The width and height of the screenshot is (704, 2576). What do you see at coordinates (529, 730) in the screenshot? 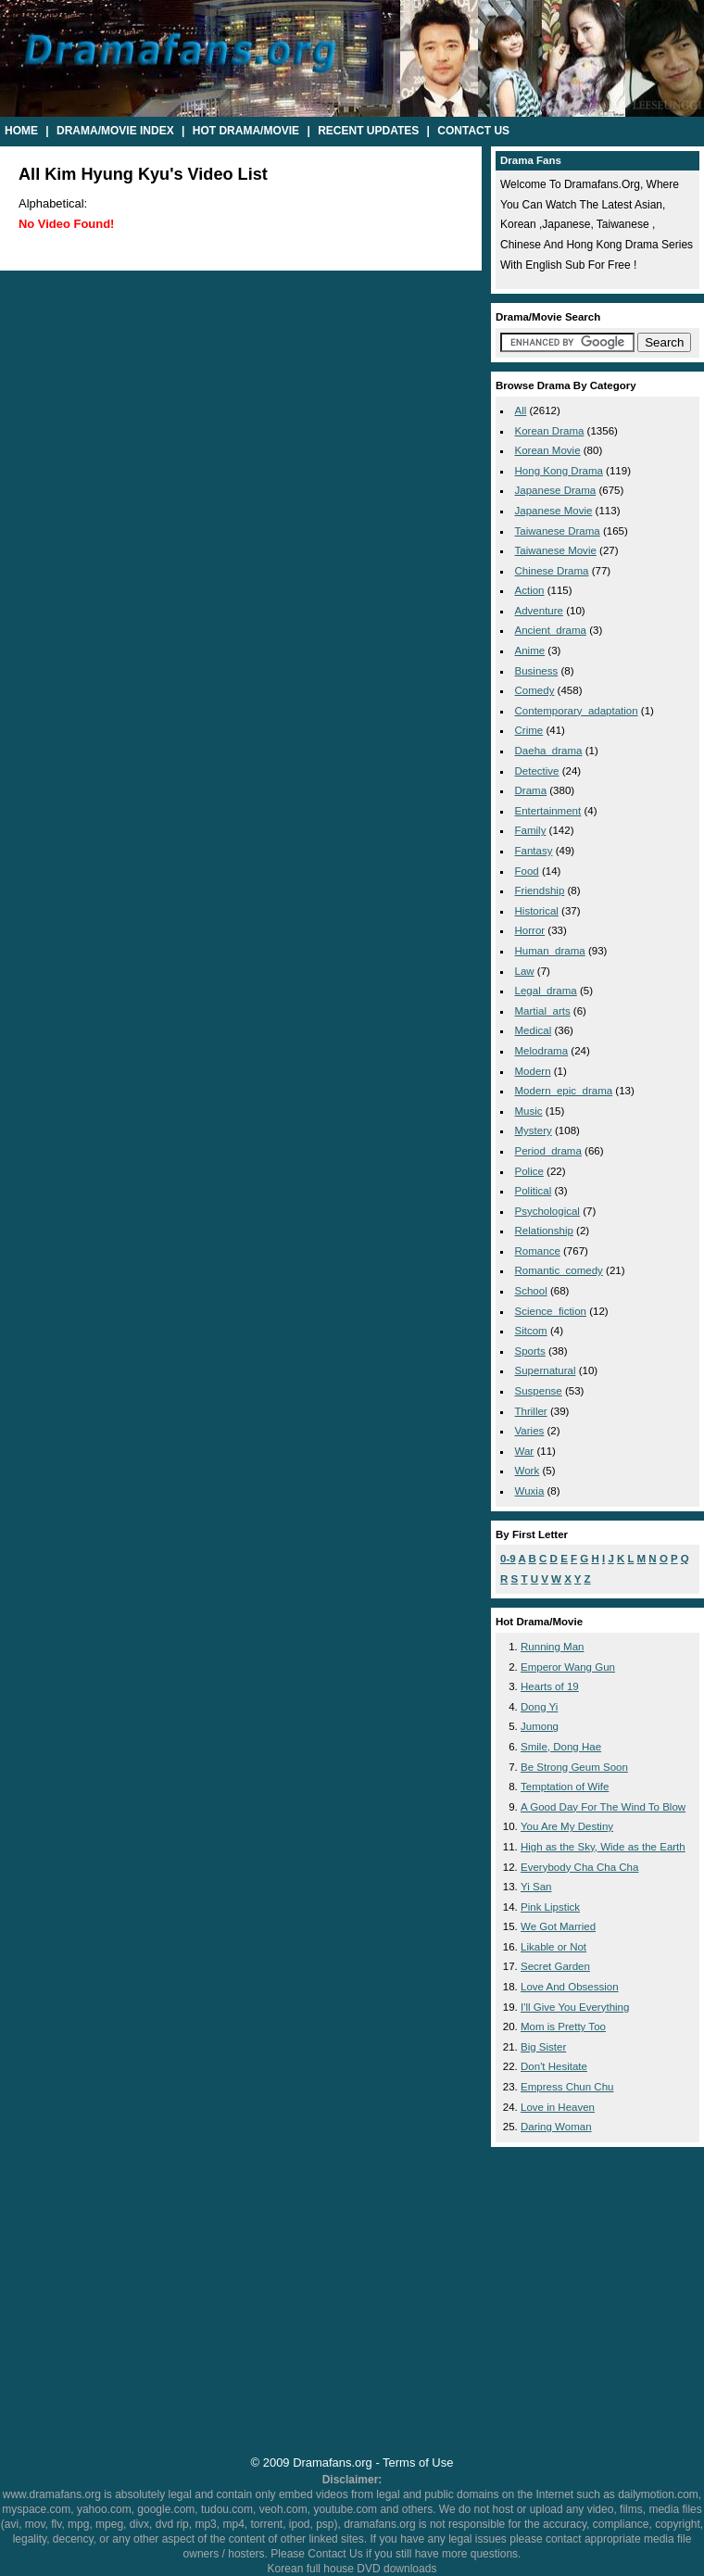
I see `crime` at bounding box center [529, 730].